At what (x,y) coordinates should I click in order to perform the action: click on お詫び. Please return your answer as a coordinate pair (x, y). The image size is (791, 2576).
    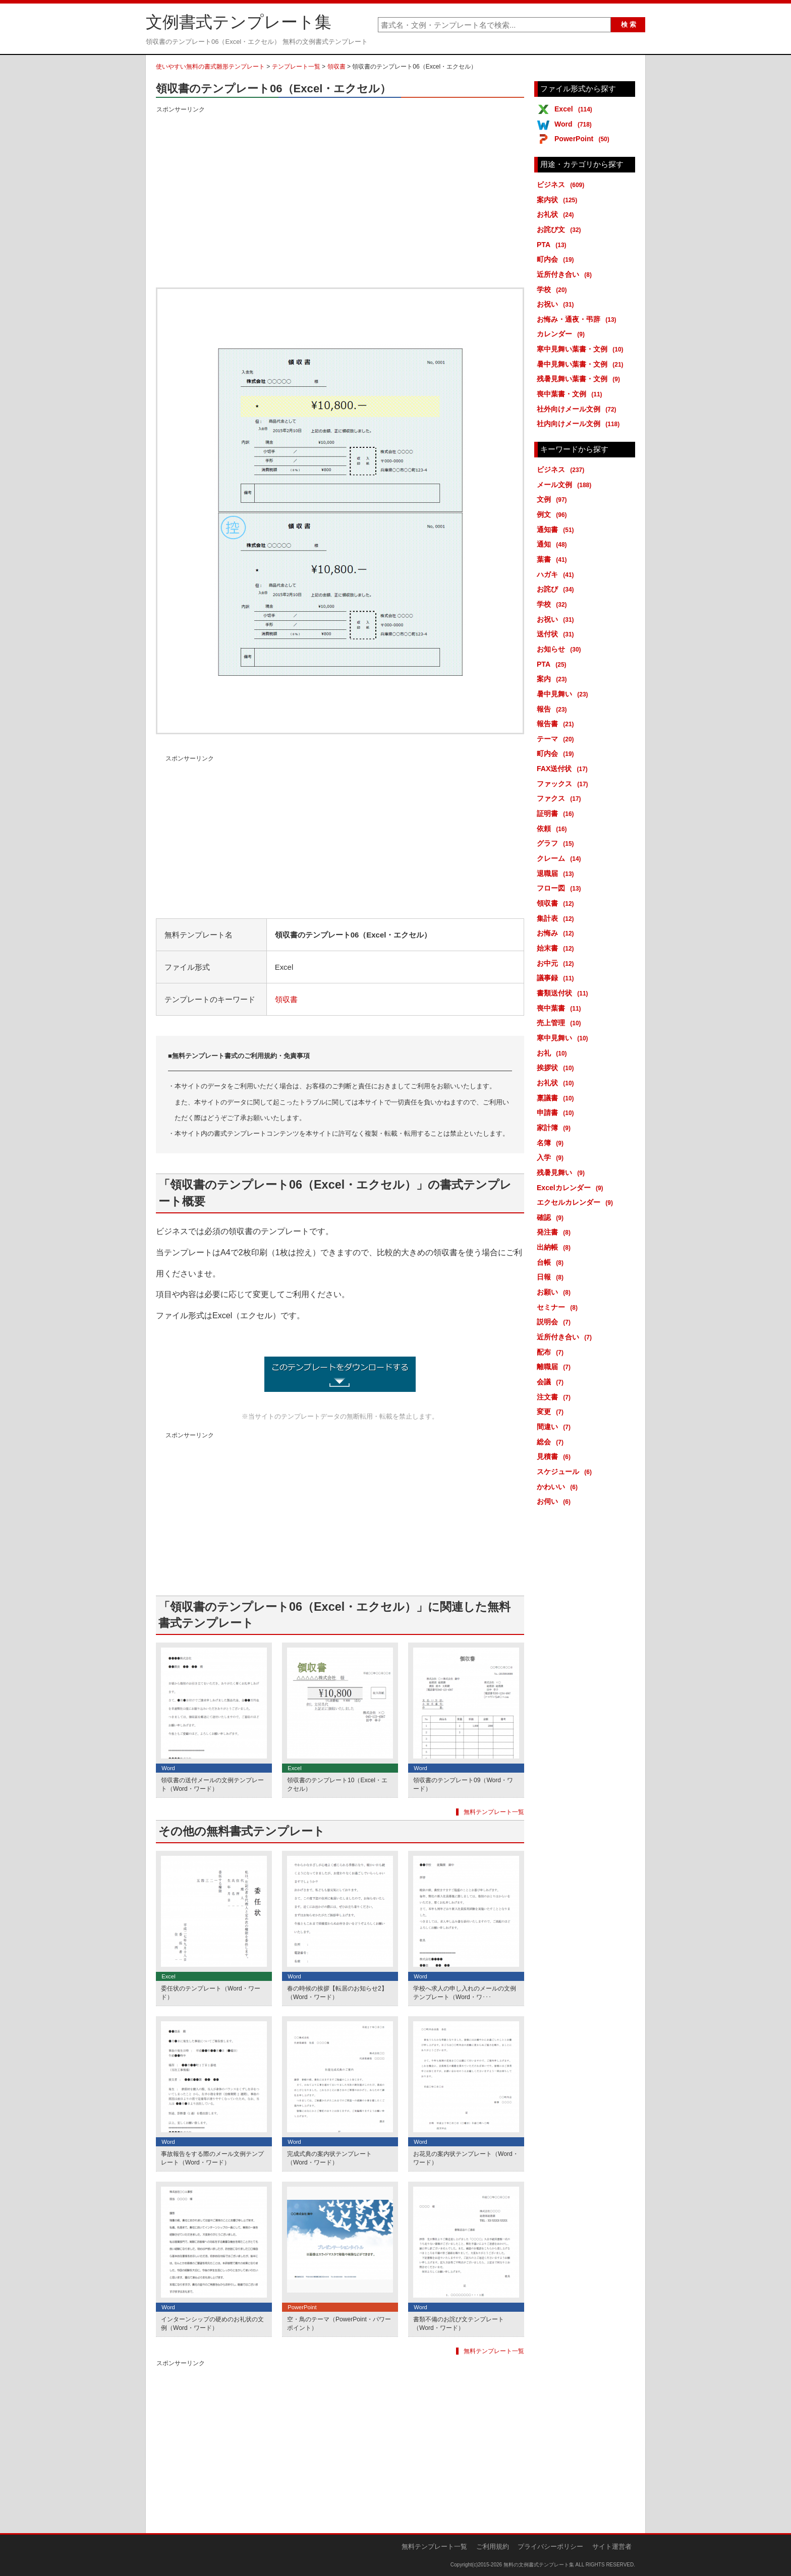
    Looking at the image, I should click on (557, 589).